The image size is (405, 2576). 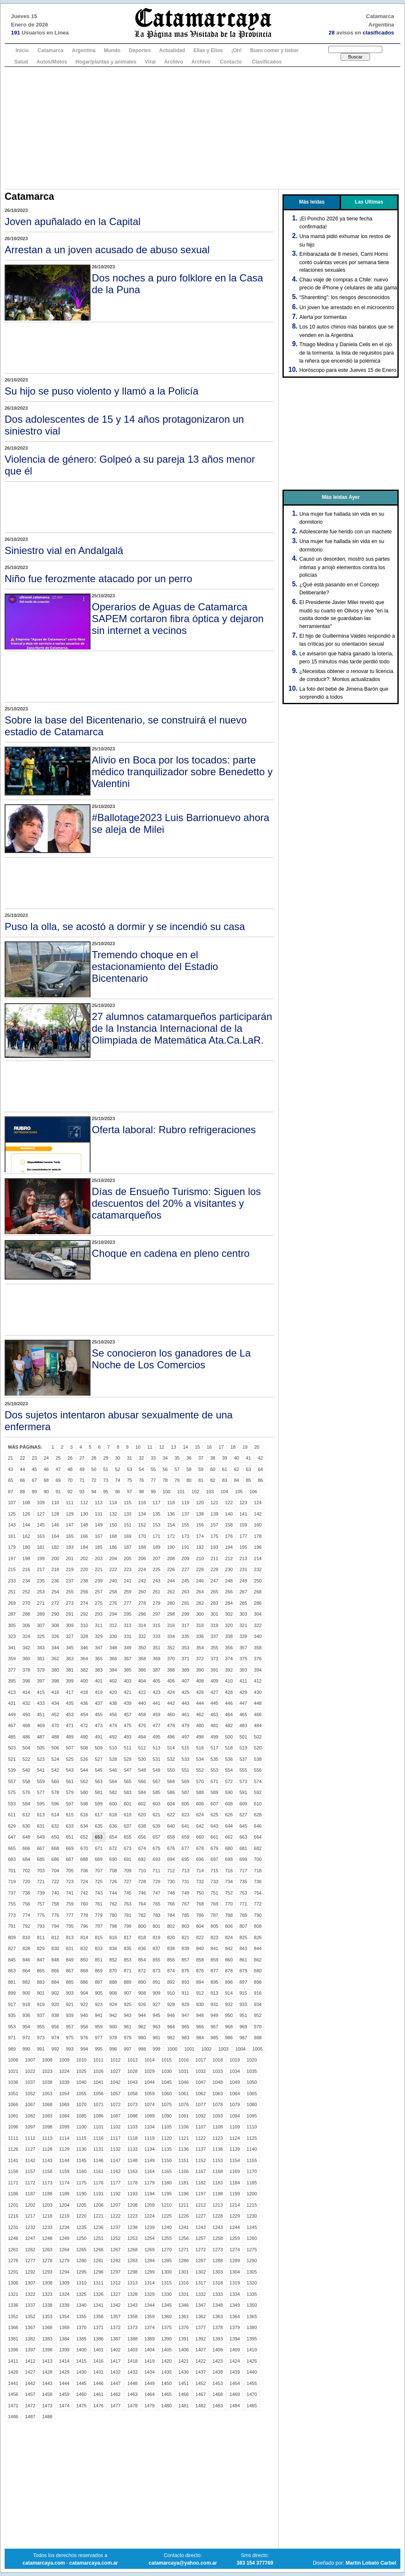 What do you see at coordinates (228, 1591) in the screenshot?
I see `266` at bounding box center [228, 1591].